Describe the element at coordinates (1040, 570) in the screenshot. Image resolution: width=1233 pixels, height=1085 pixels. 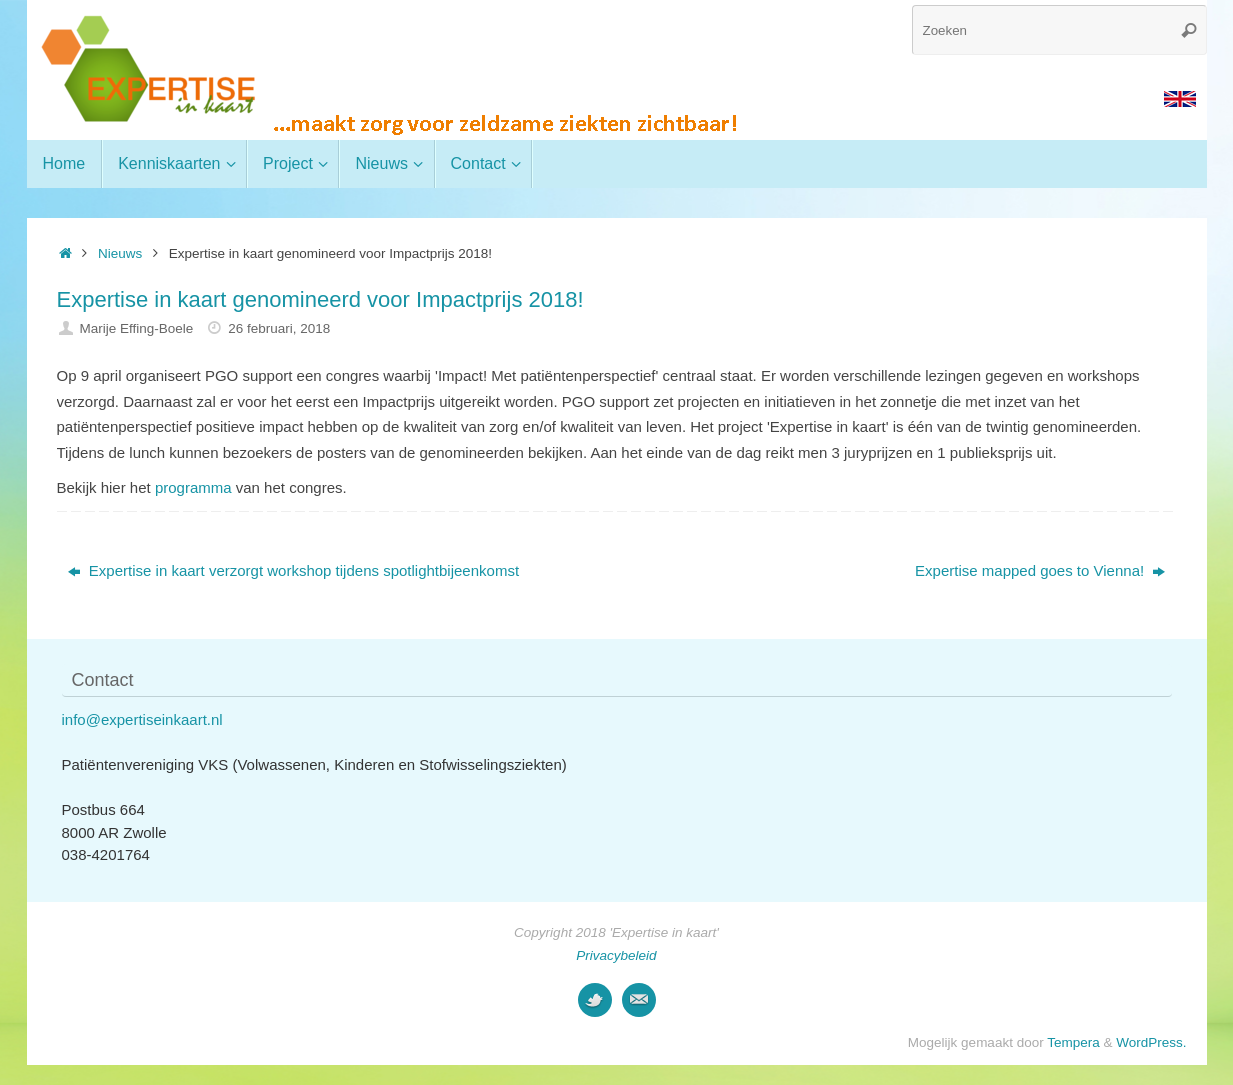
I see `Expertise mapped goes to Vienna!` at that location.